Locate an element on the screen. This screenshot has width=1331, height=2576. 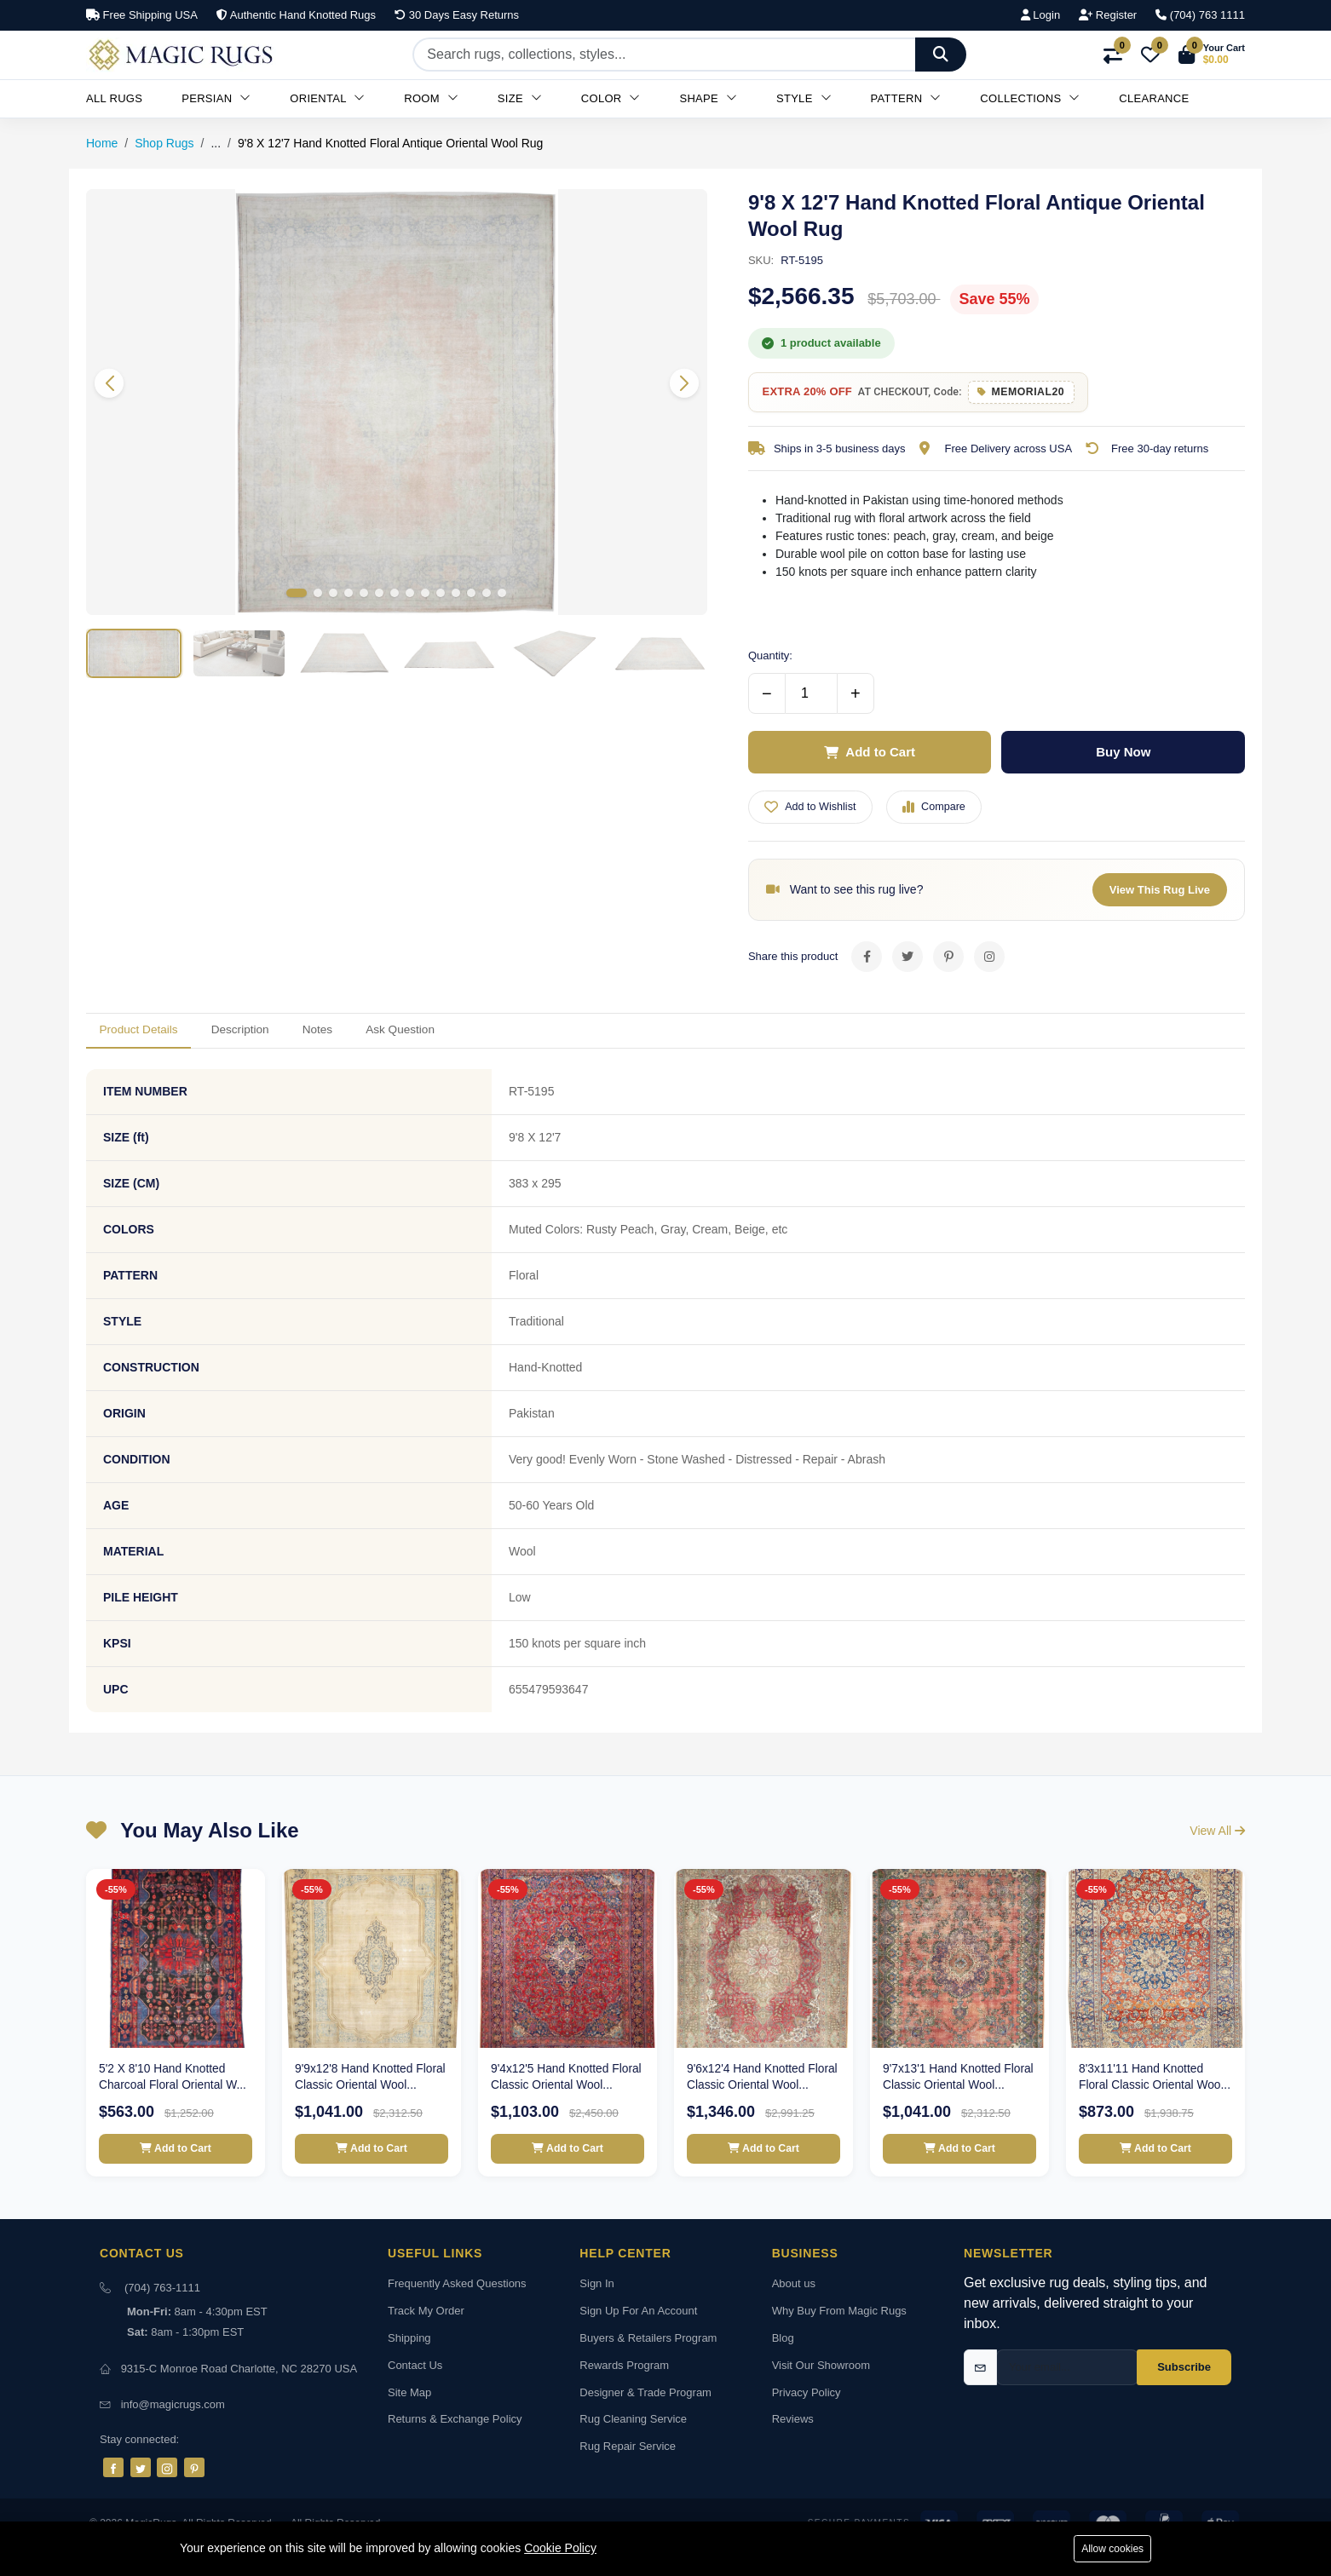
8'3x11'11 Hand Knotted Floral Classic Oriental Woo... is located at coordinates (1142, 2099).